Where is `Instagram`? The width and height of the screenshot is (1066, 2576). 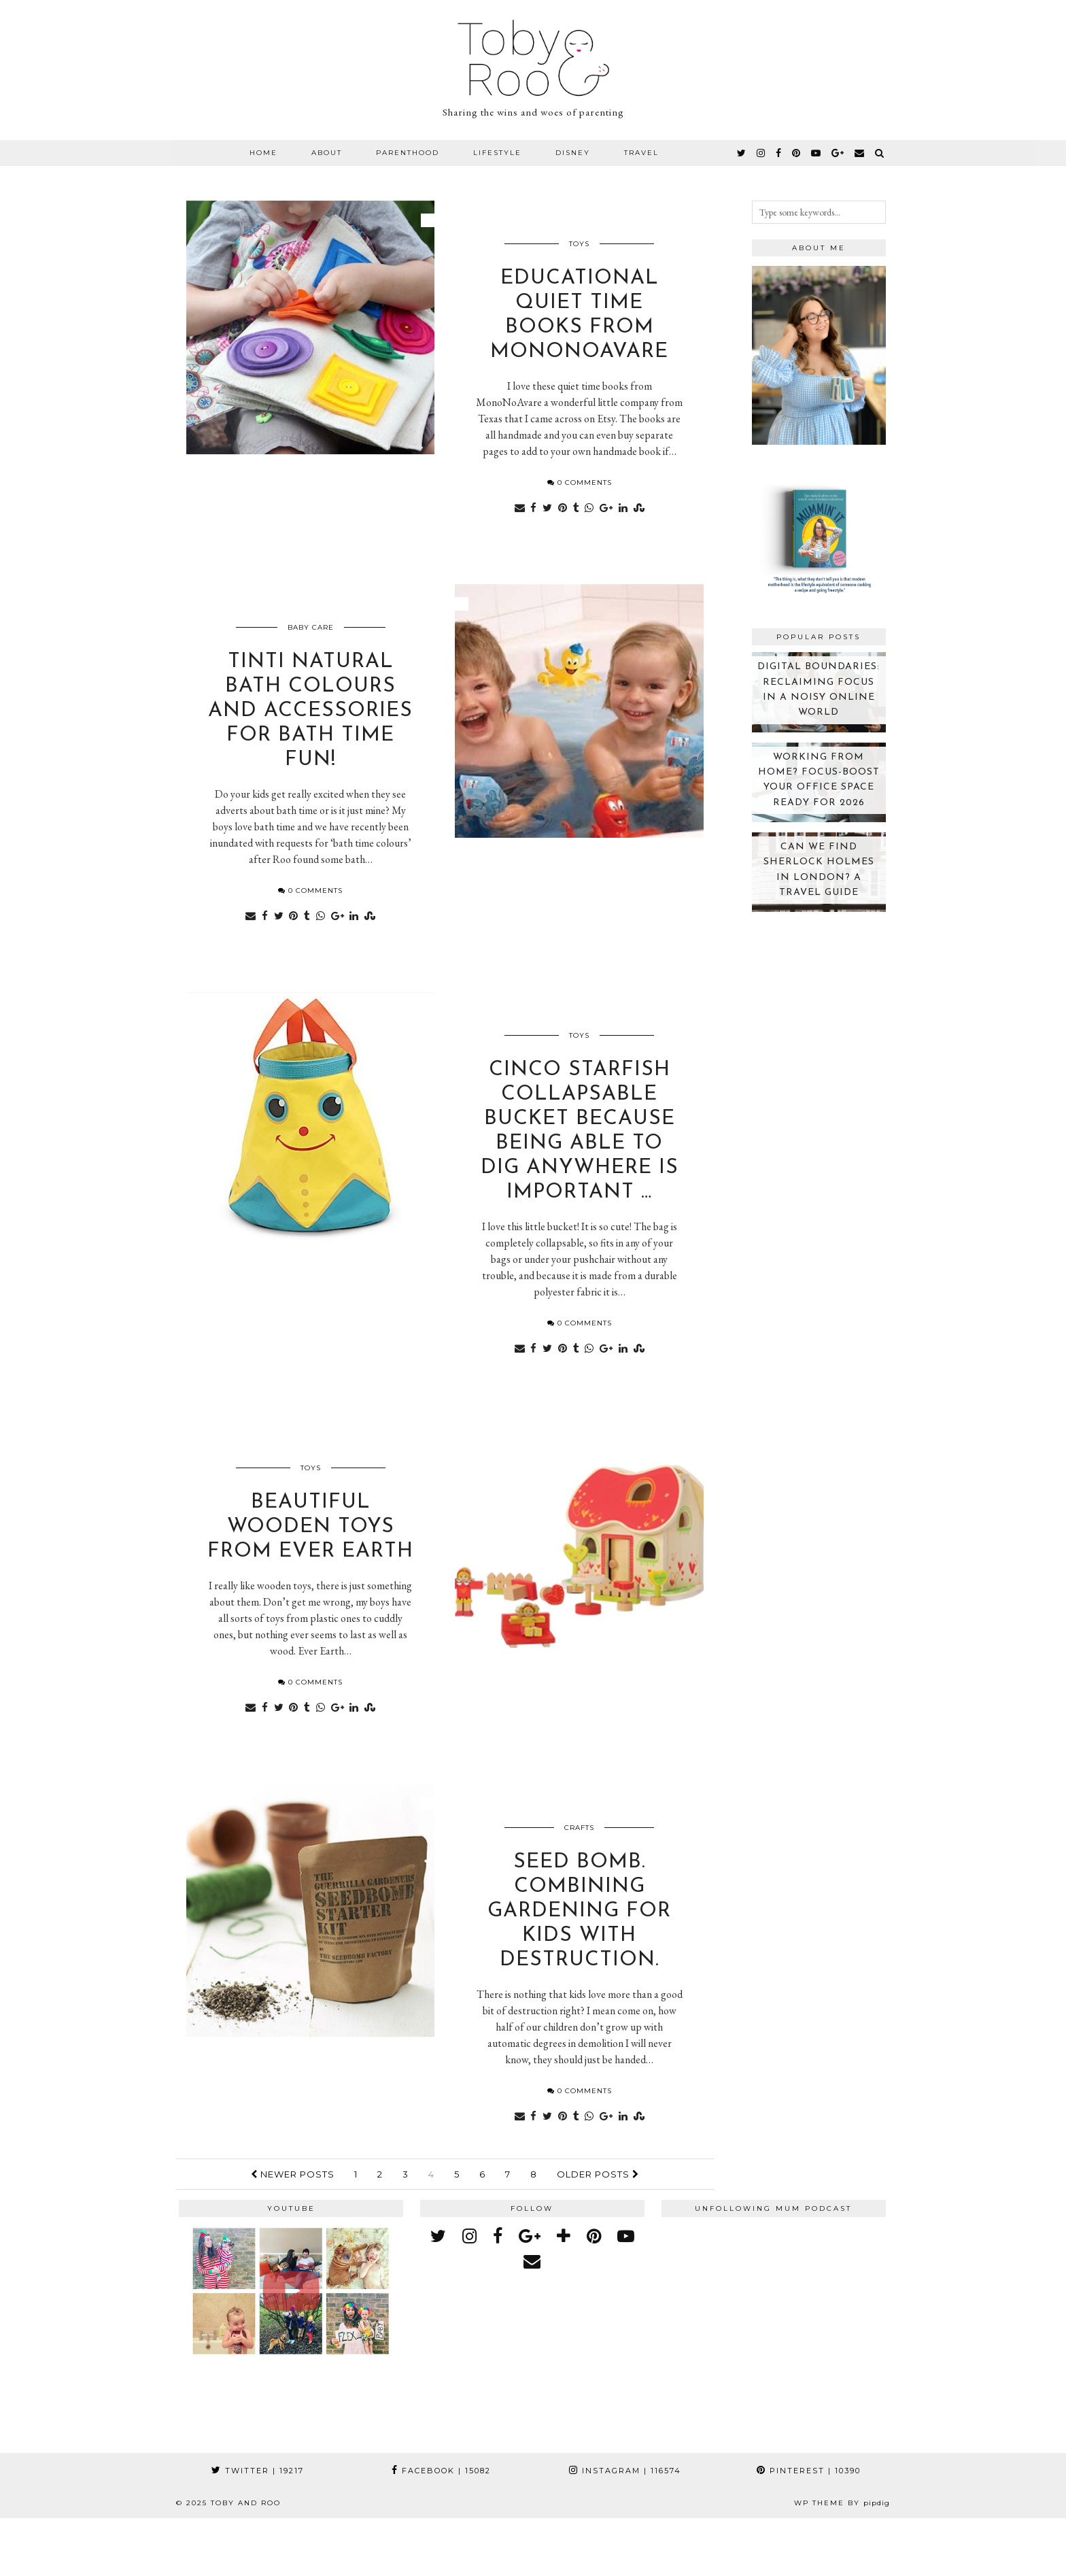
Instagram is located at coordinates (625, 2528).